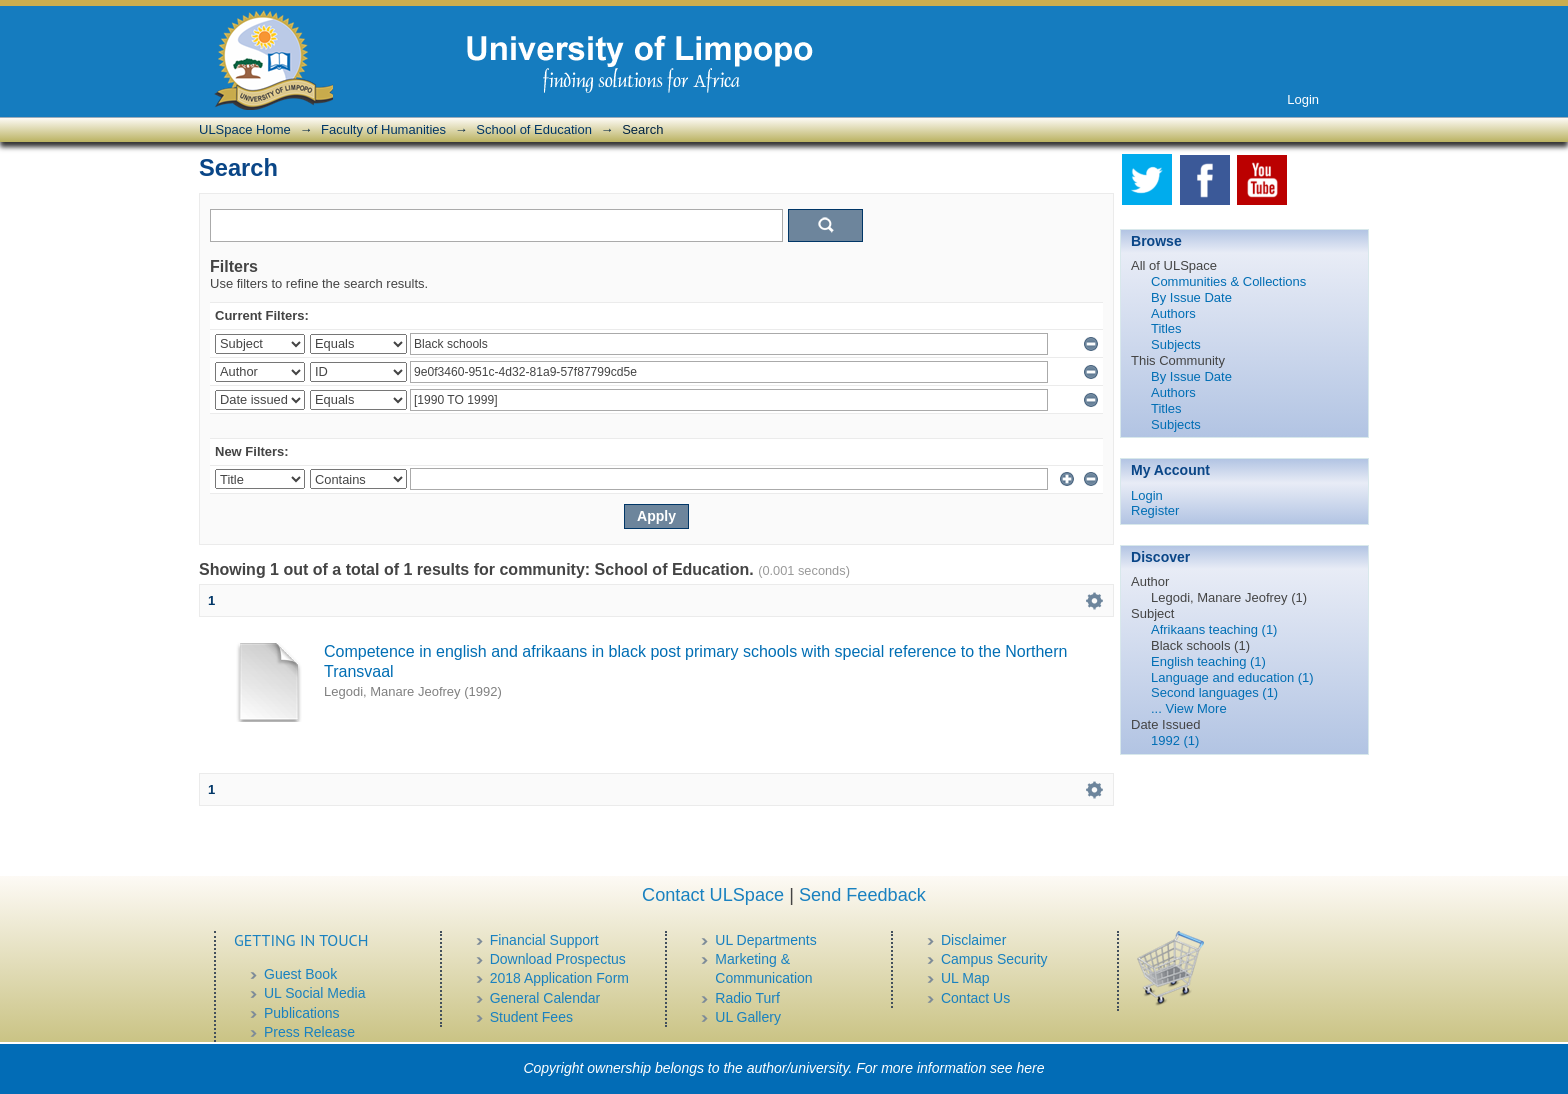 This screenshot has width=1568, height=1094. What do you see at coordinates (302, 1013) in the screenshot?
I see `Publications` at bounding box center [302, 1013].